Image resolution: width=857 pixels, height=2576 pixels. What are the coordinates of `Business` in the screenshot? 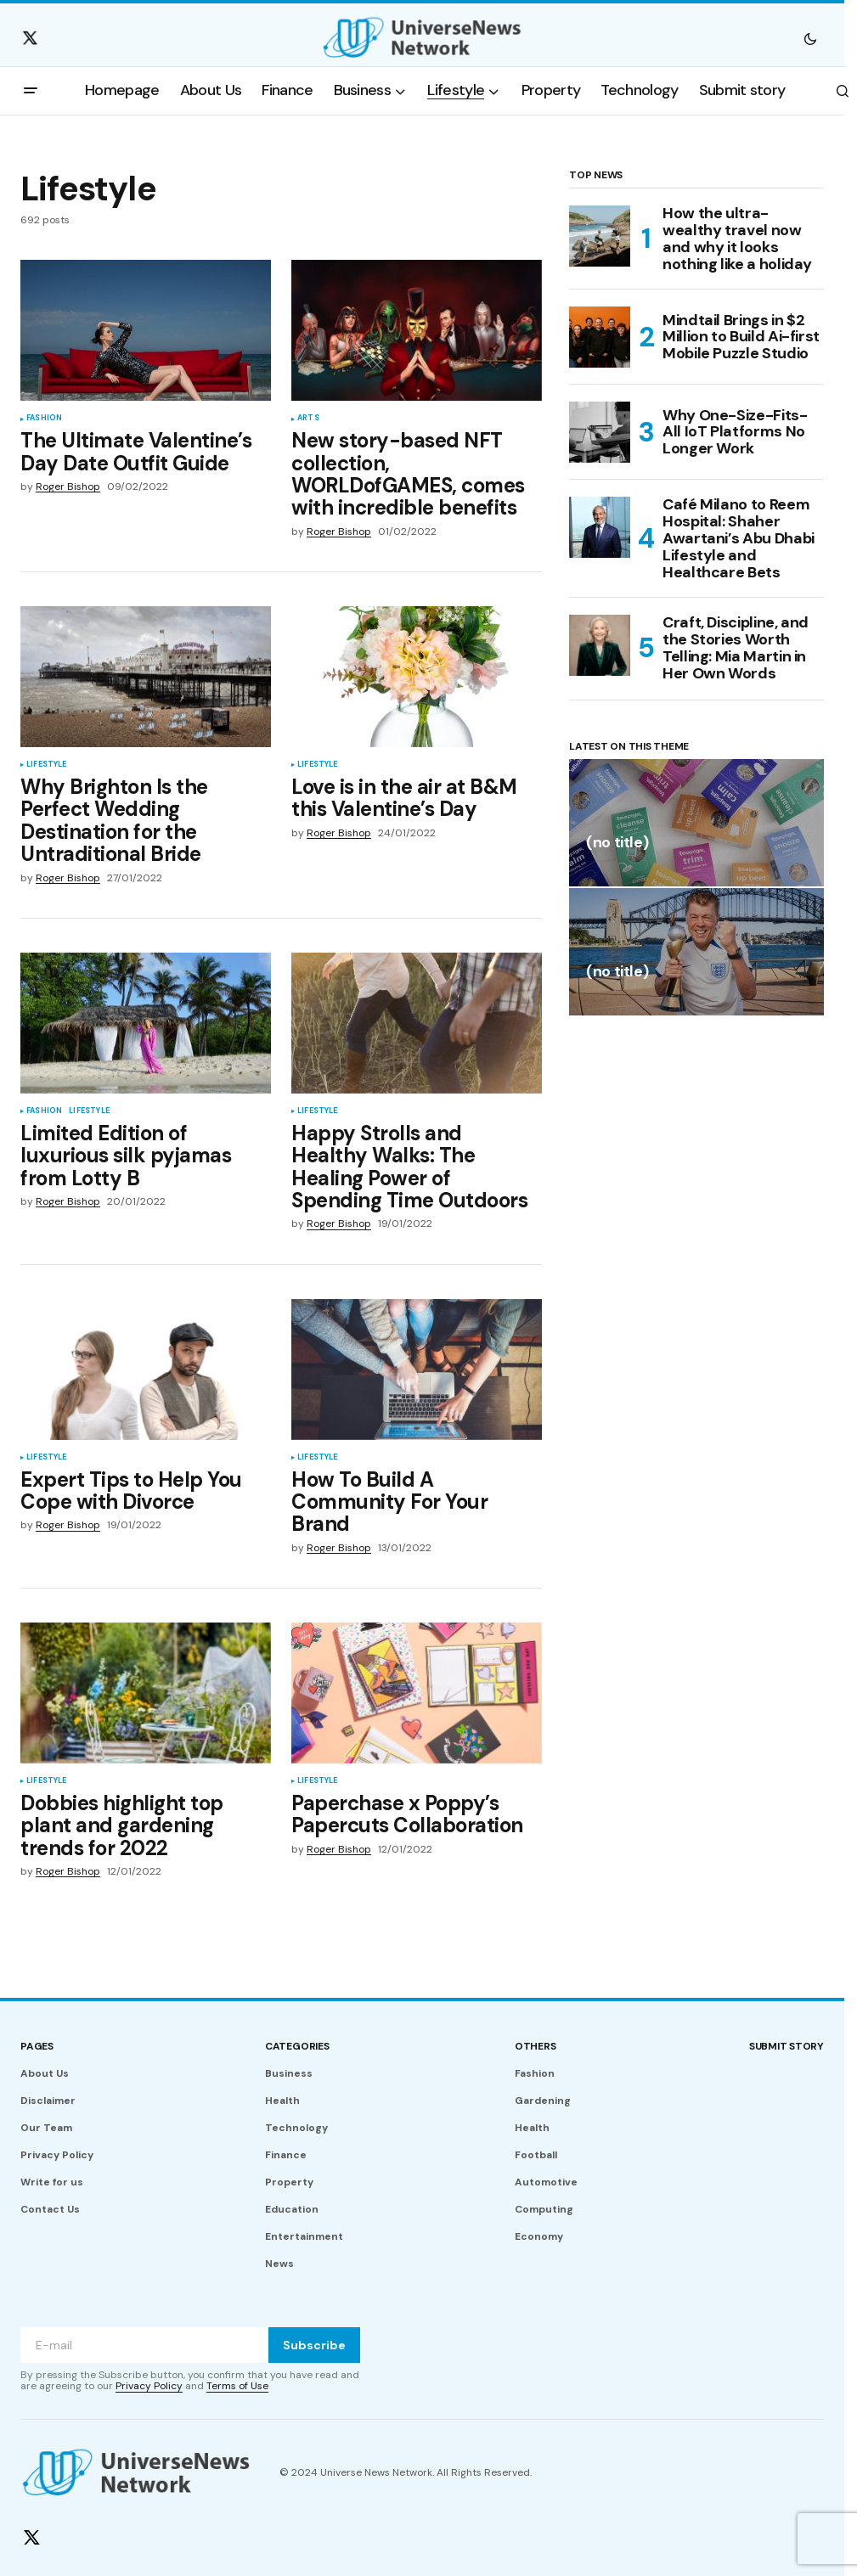 It's located at (289, 2073).